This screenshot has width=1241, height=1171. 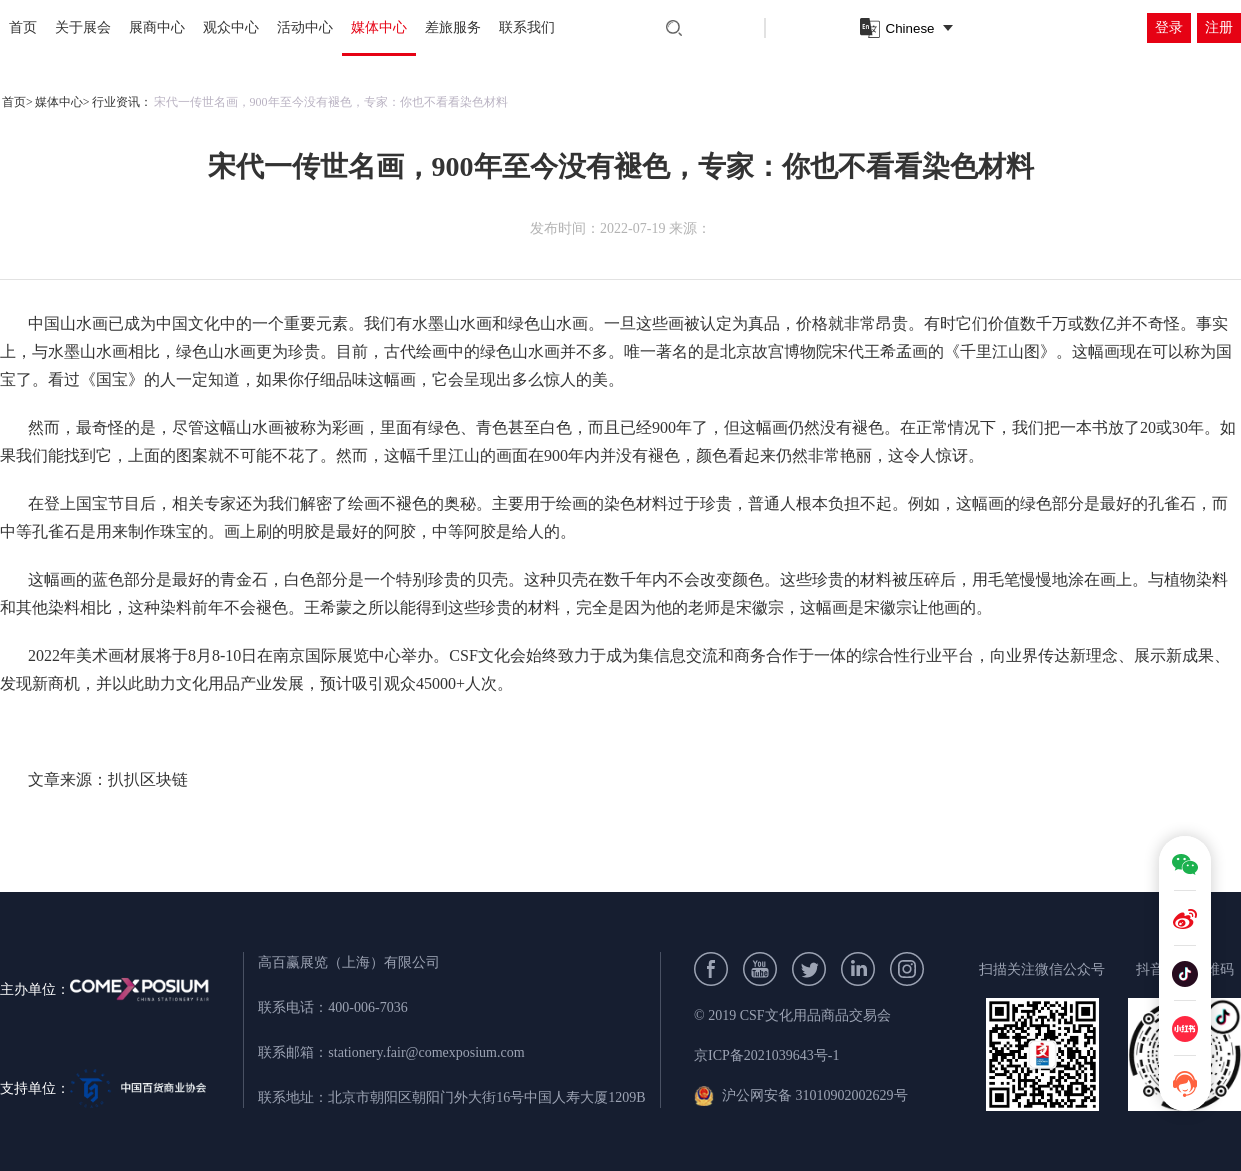 I want to click on 关于展会, so click(x=83, y=27).